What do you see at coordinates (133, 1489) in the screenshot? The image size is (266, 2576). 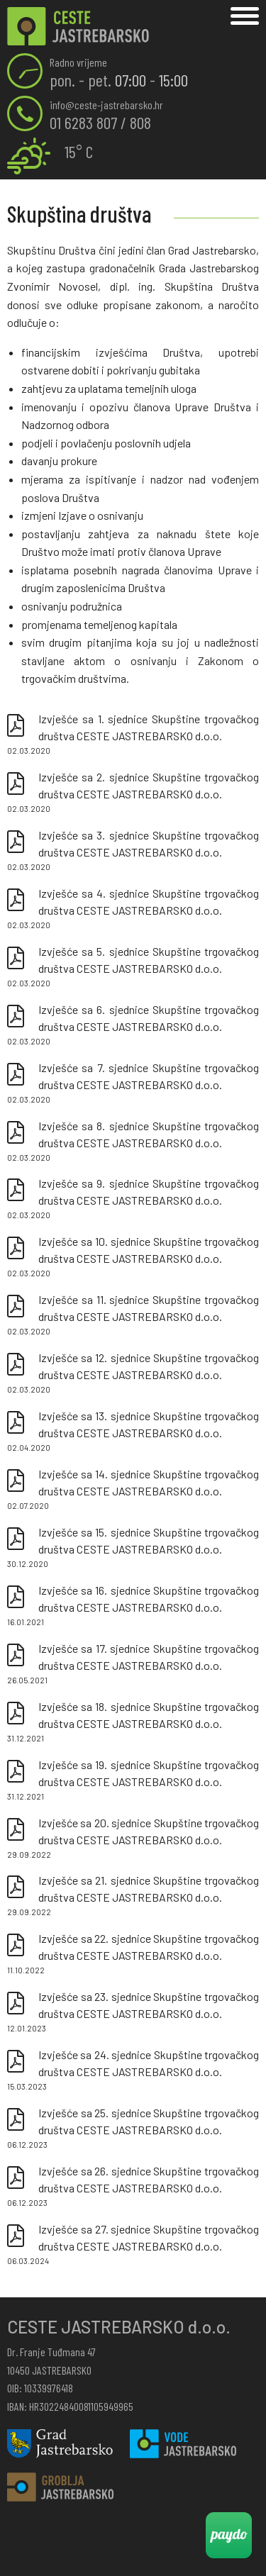 I see `Izvješće sa 14. sjednice Skupštine trgovačkog društva CESTE JASTREBARSKO d.o.o.` at bounding box center [133, 1489].